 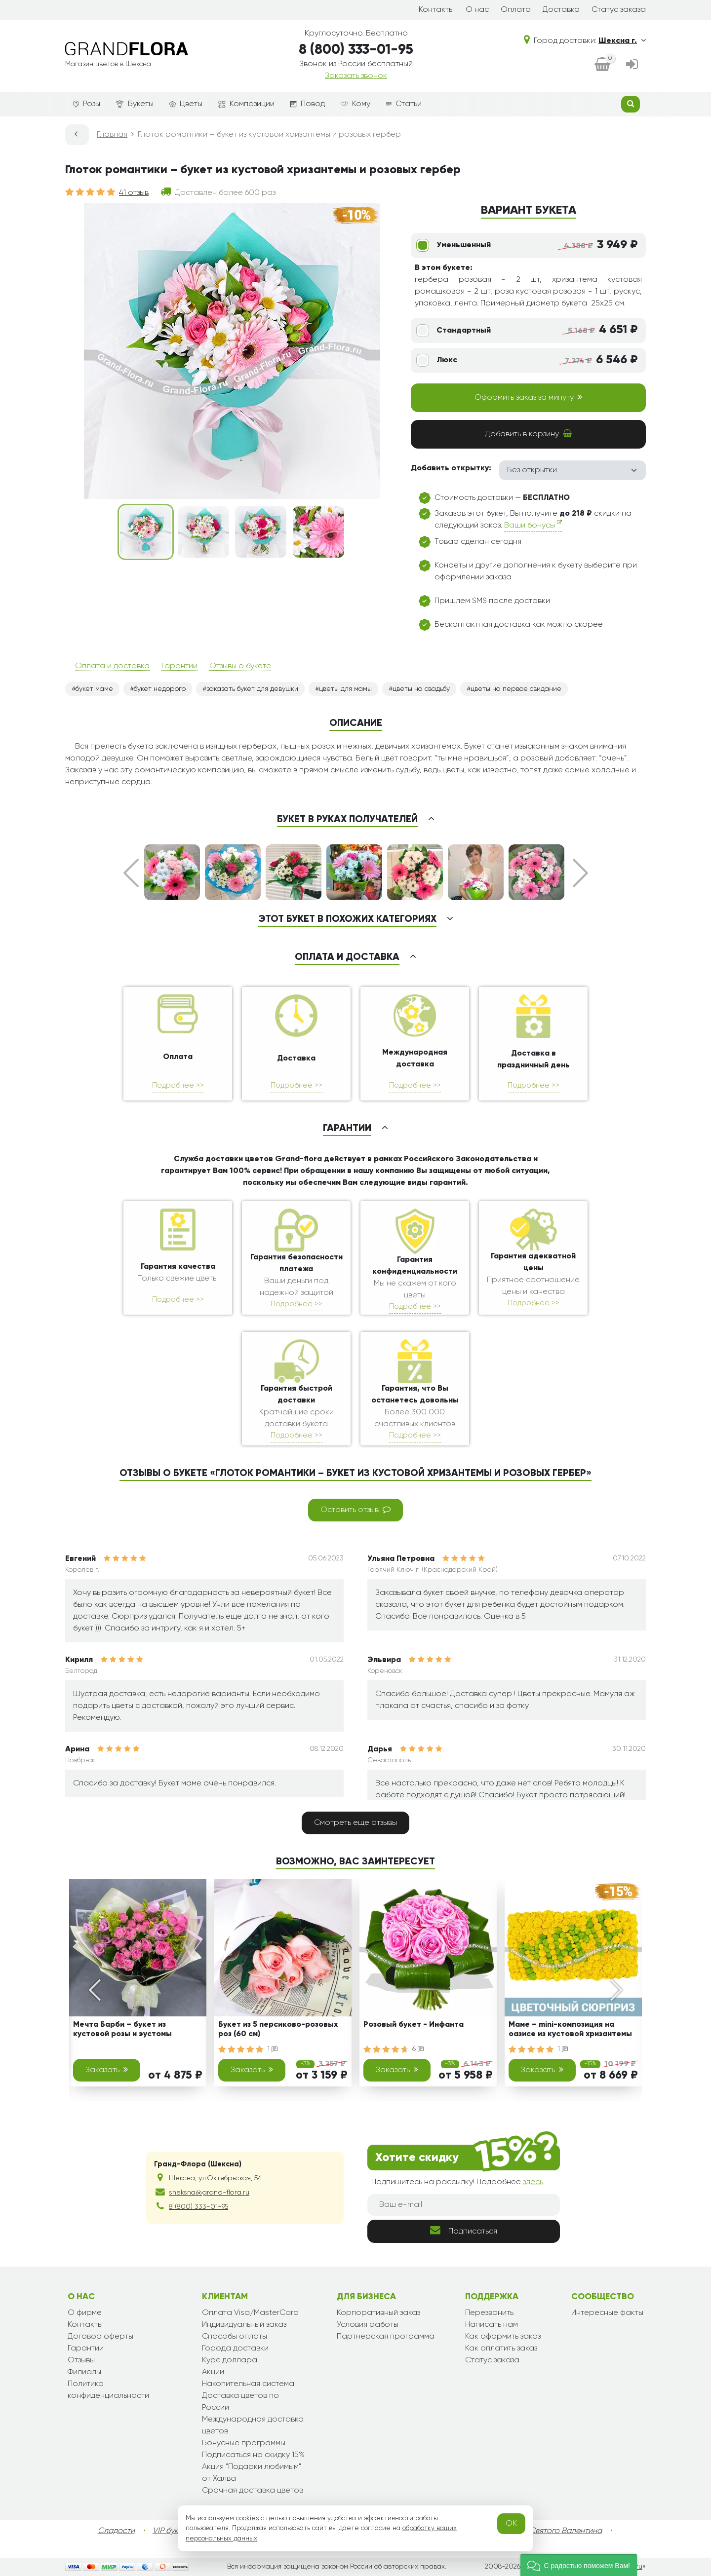 What do you see at coordinates (209, 2192) in the screenshot?
I see `sheksna@grand-flora.ru` at bounding box center [209, 2192].